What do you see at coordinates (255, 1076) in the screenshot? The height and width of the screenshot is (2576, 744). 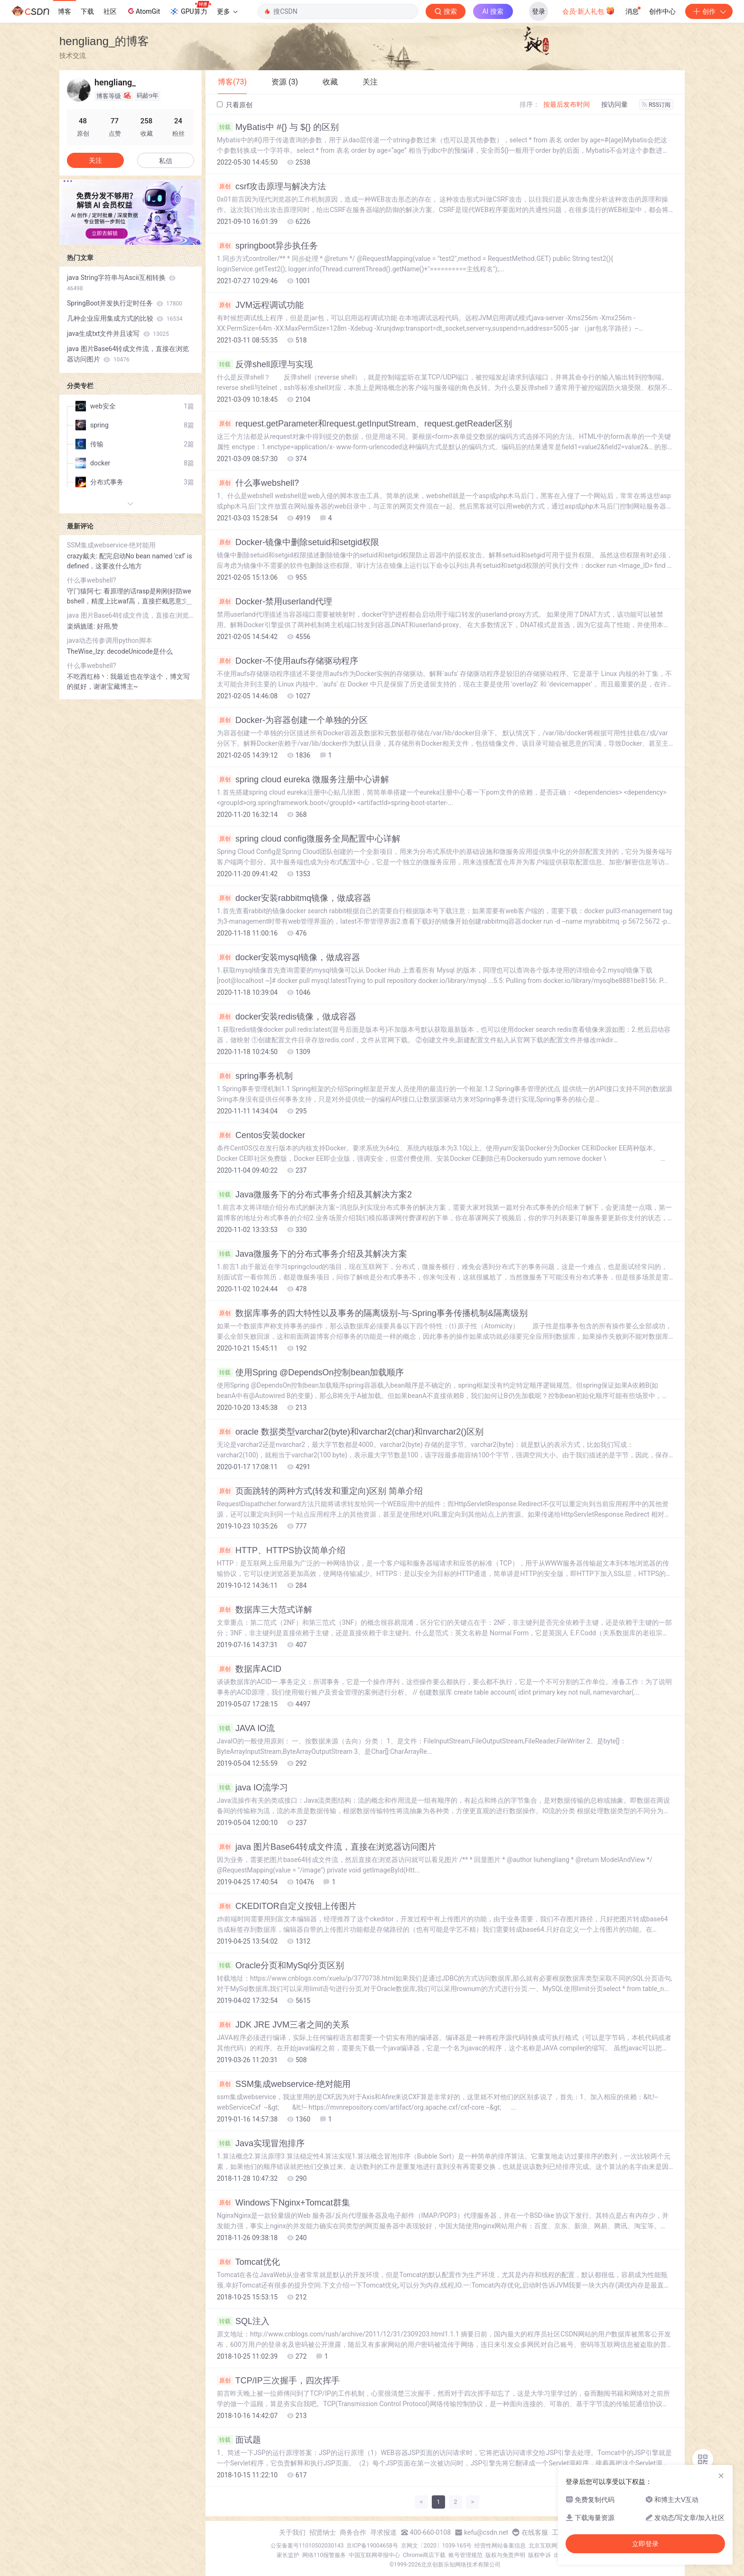 I see `spring事务机制` at bounding box center [255, 1076].